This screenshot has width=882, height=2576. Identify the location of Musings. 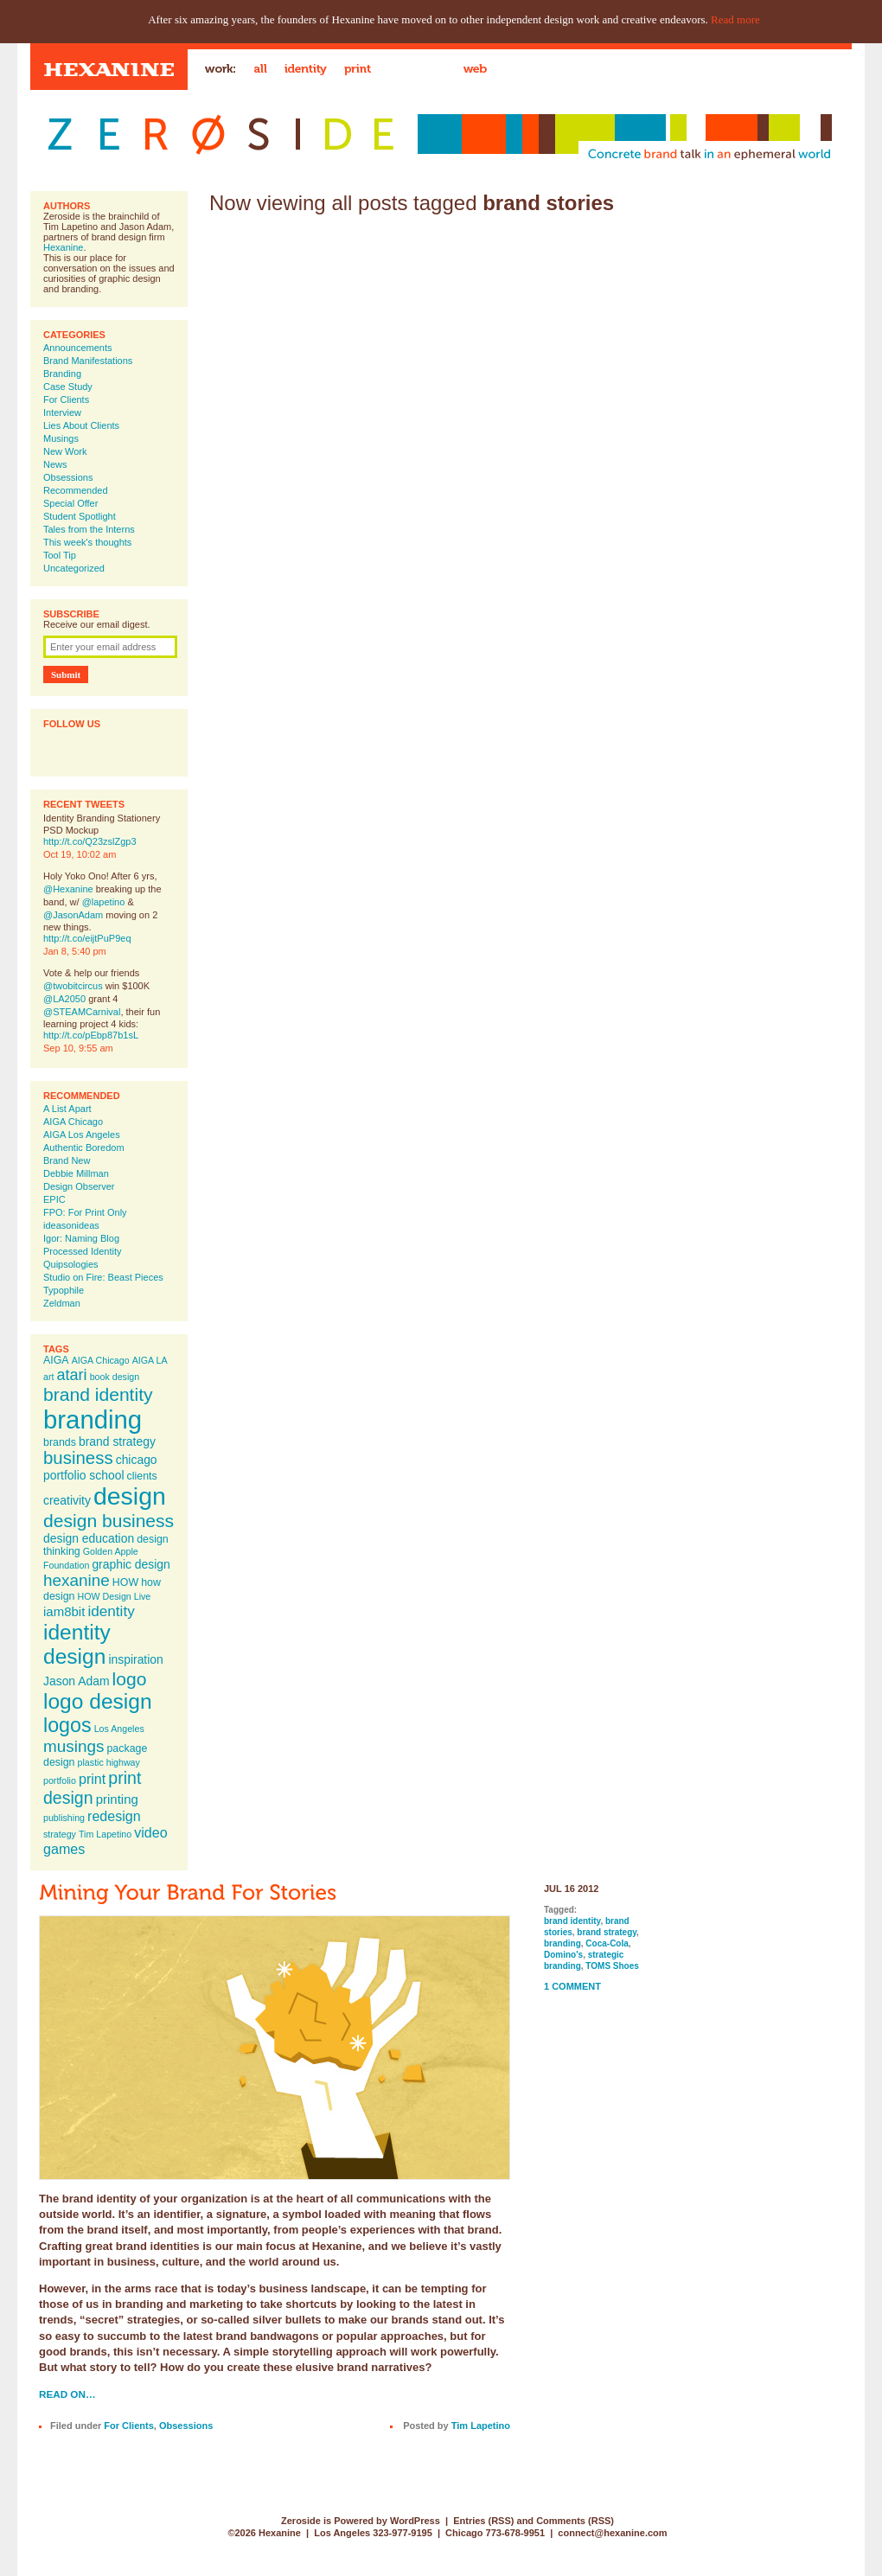
(61, 438).